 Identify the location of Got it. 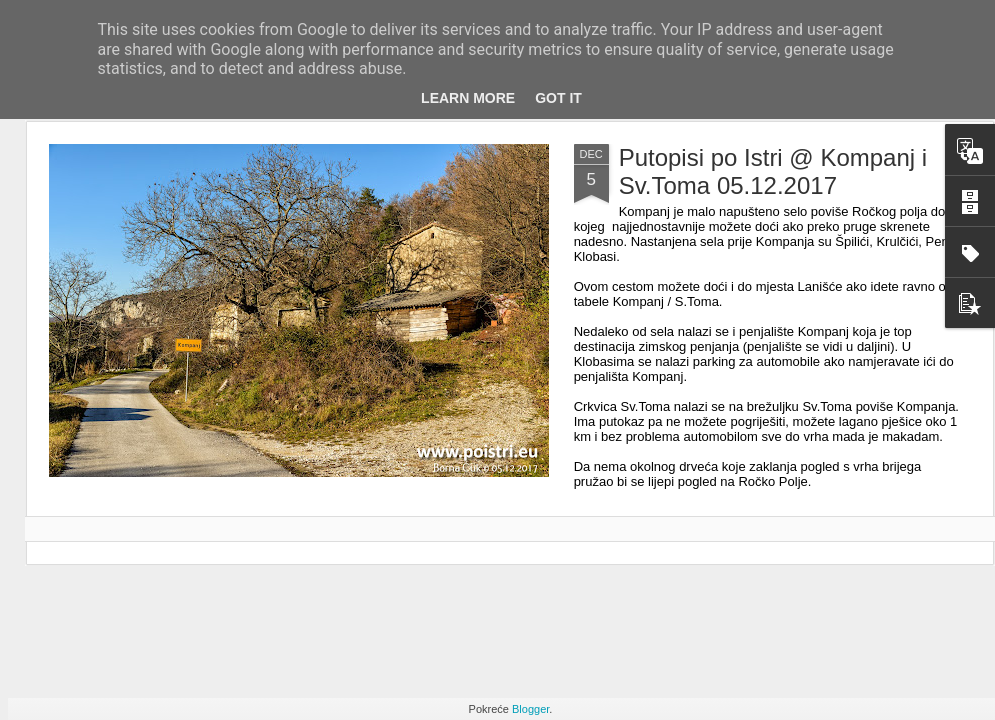
(558, 98).